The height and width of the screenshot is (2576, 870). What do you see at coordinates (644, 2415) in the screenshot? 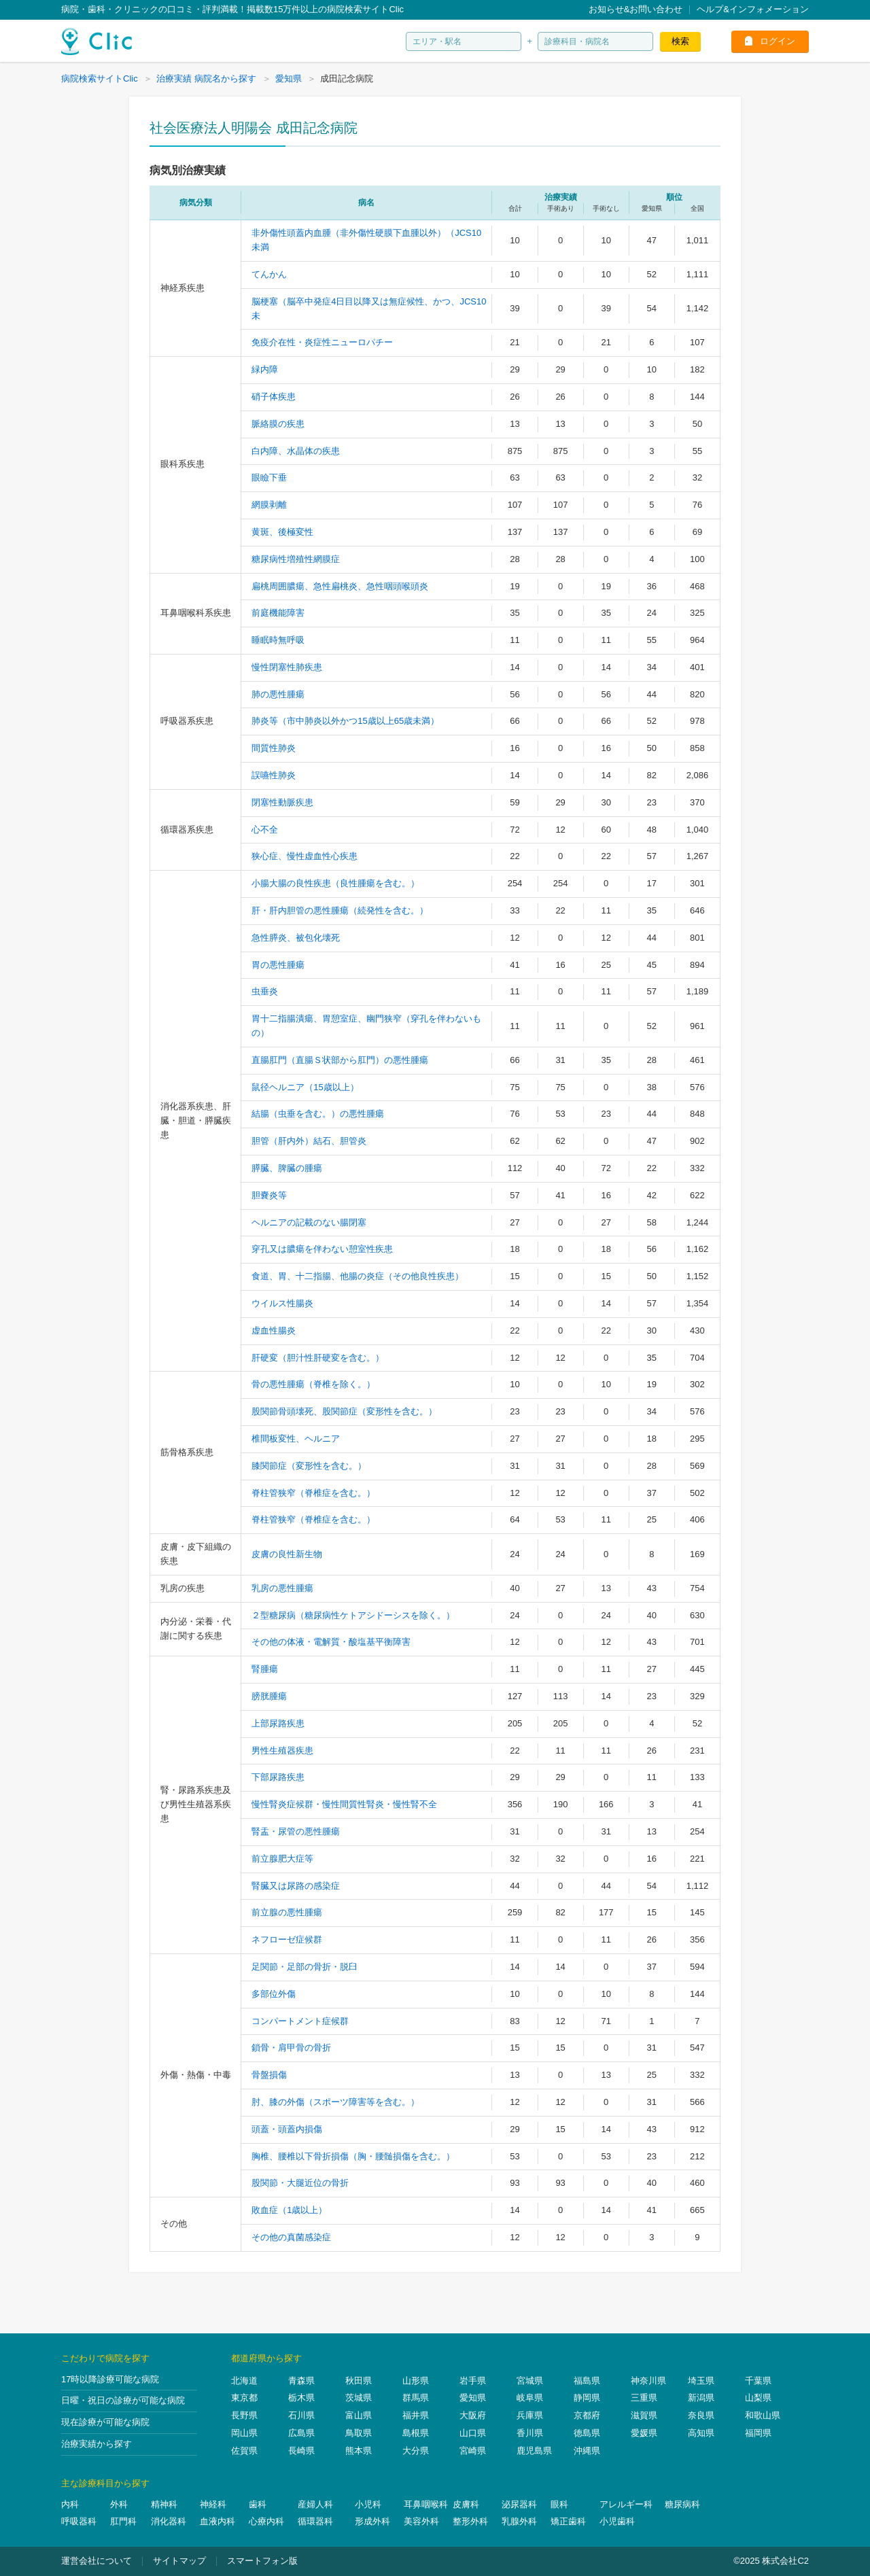
I see `滋賀県` at bounding box center [644, 2415].